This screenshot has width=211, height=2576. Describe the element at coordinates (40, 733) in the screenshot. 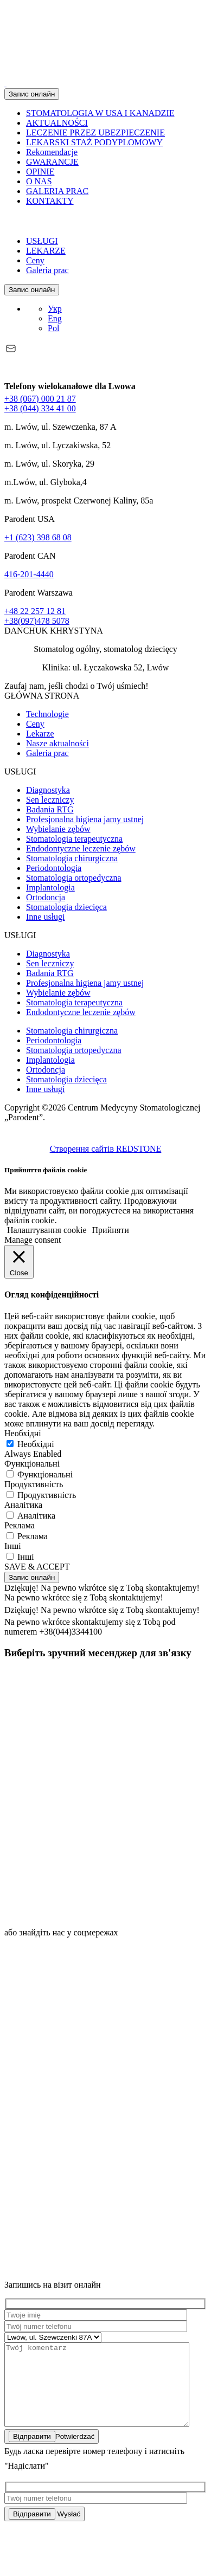

I see `Lekarze` at that location.